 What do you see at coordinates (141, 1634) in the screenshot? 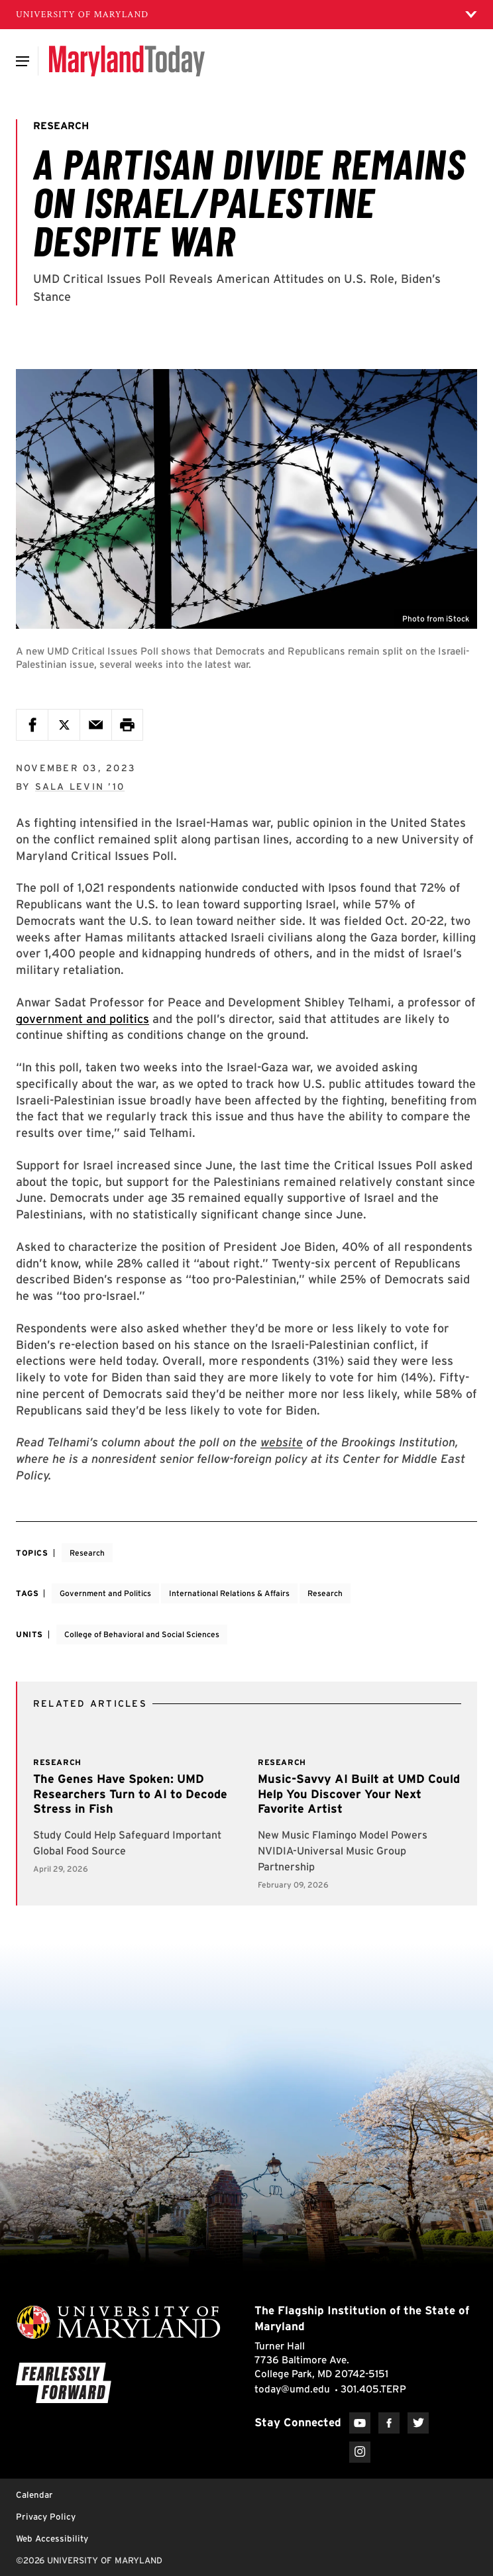
I see `College of Behavioral and Social Sciences` at bounding box center [141, 1634].